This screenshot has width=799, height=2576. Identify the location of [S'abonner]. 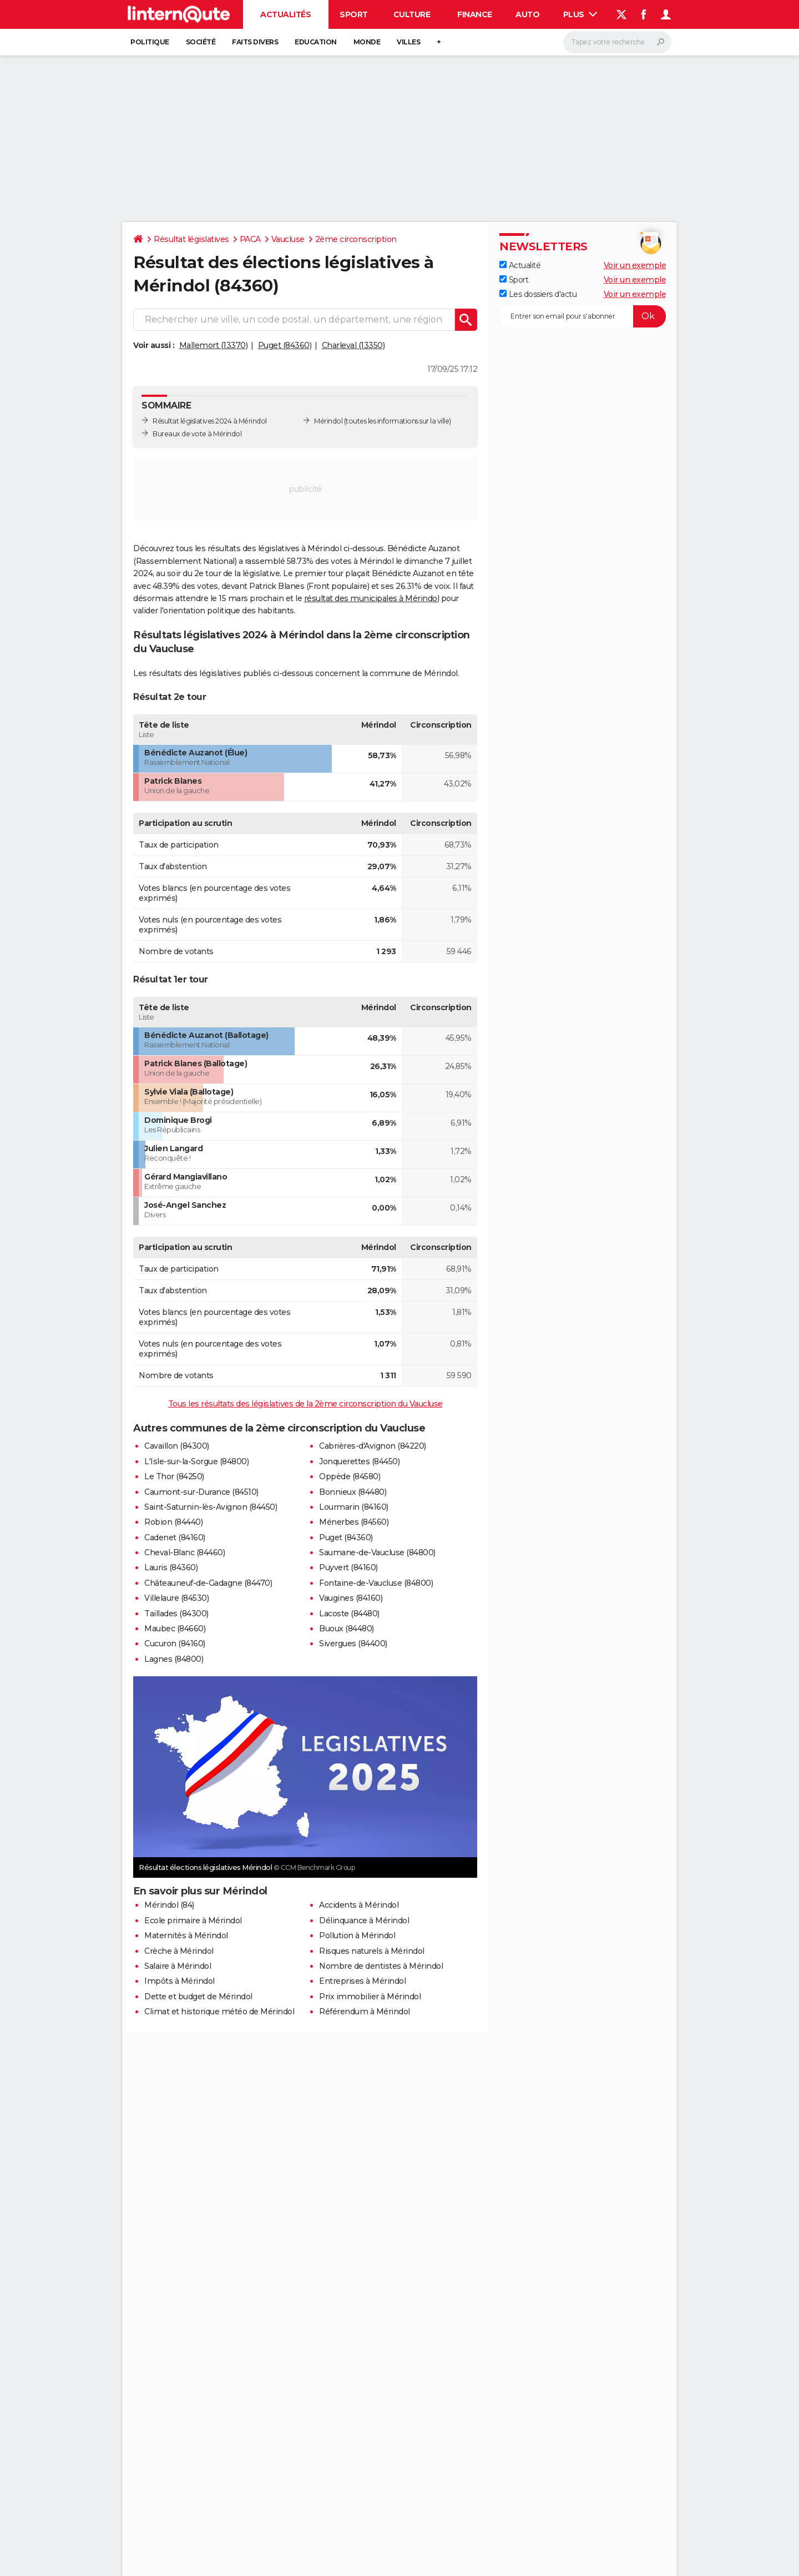
(582, 316).